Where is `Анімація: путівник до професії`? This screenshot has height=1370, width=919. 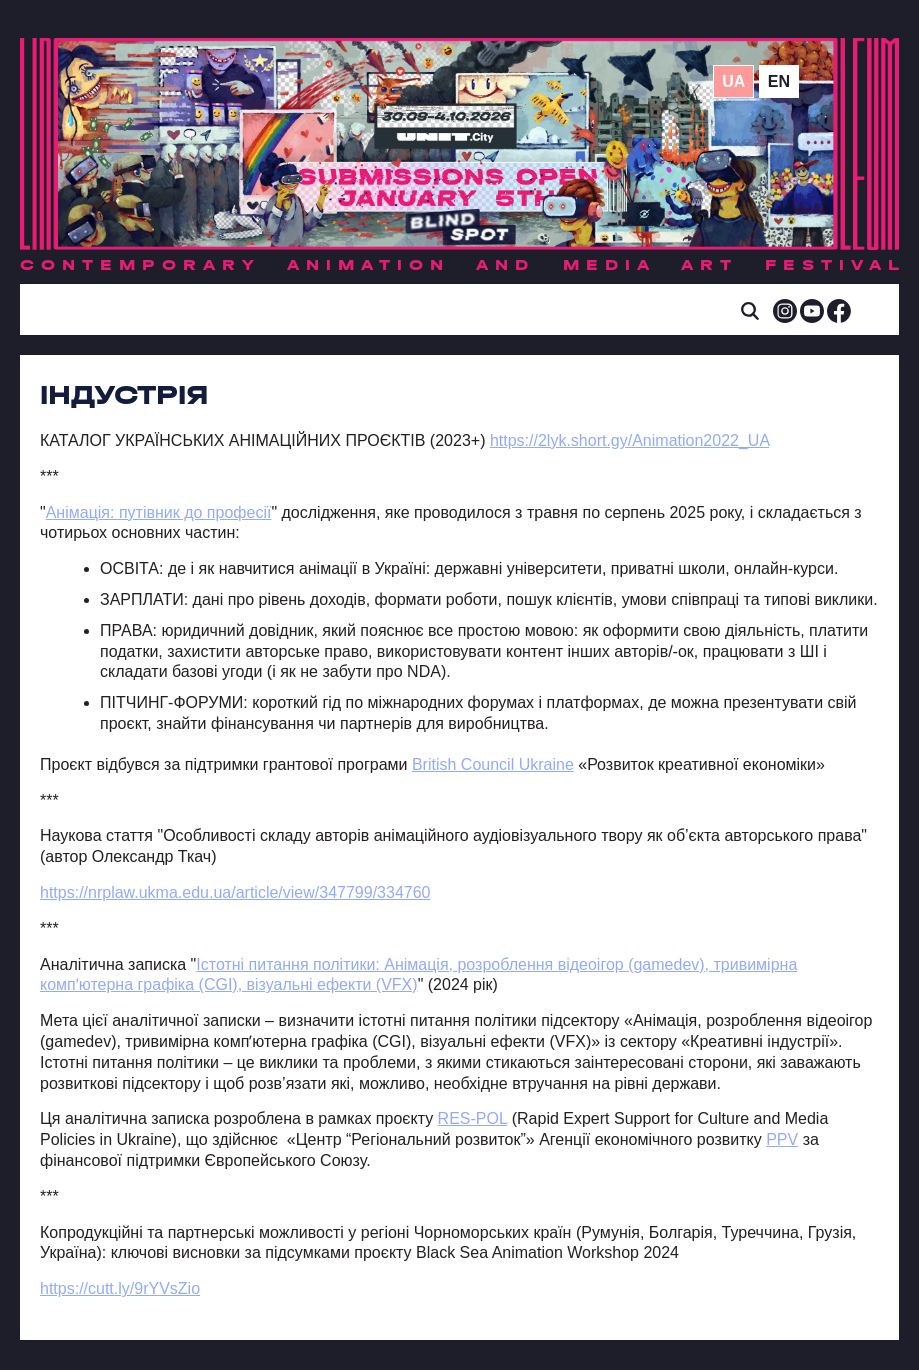
Анімація: путівник до професії is located at coordinates (159, 512).